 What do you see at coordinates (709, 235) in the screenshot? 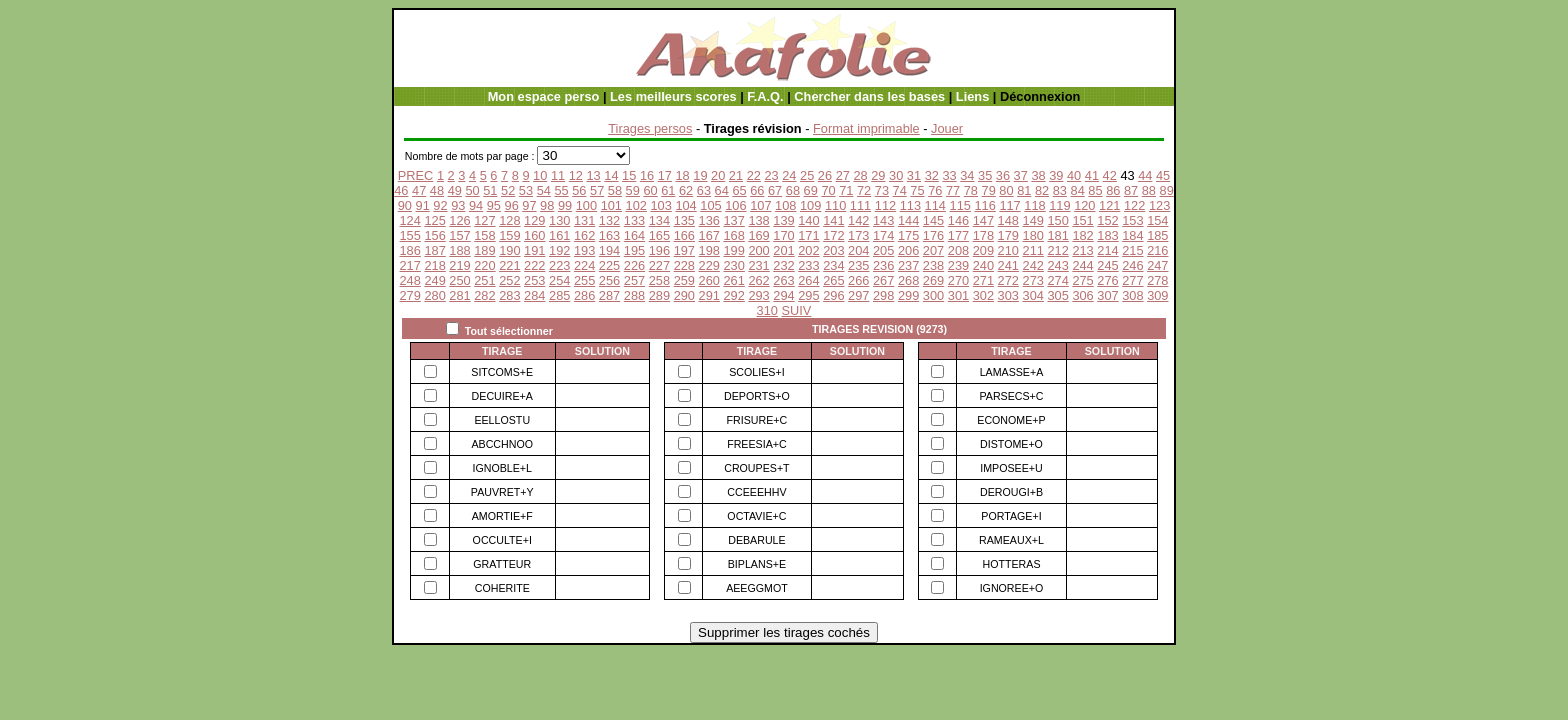
I see `167` at bounding box center [709, 235].